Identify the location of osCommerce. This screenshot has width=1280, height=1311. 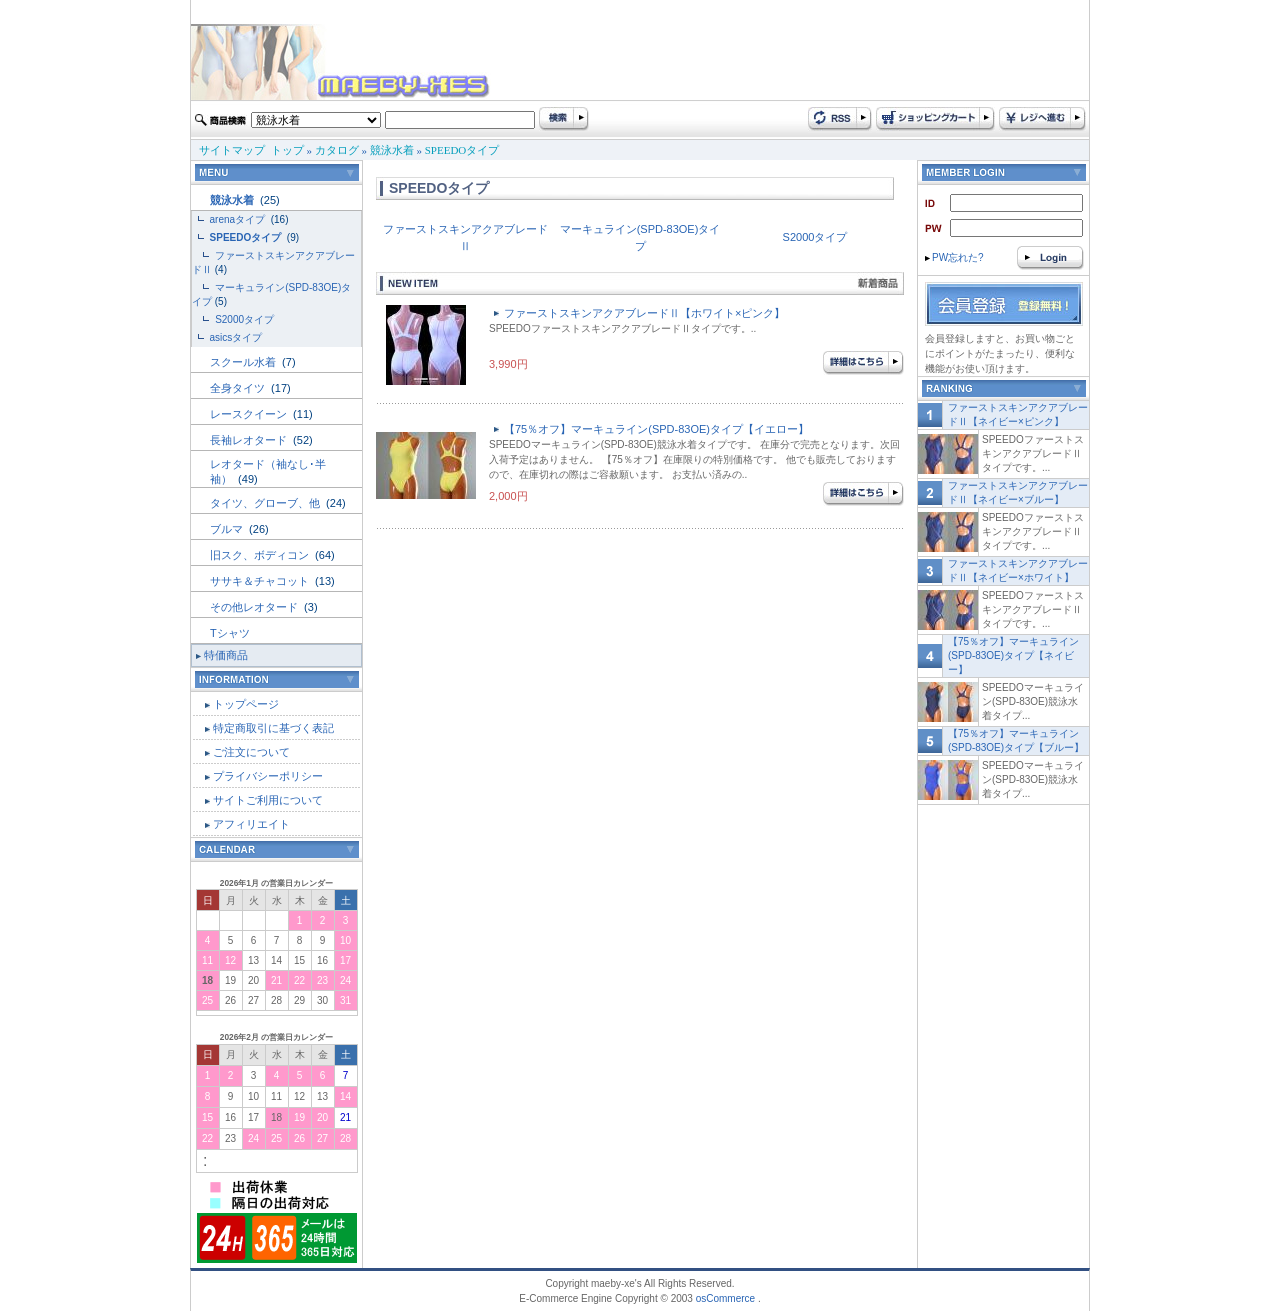
(725, 1298).